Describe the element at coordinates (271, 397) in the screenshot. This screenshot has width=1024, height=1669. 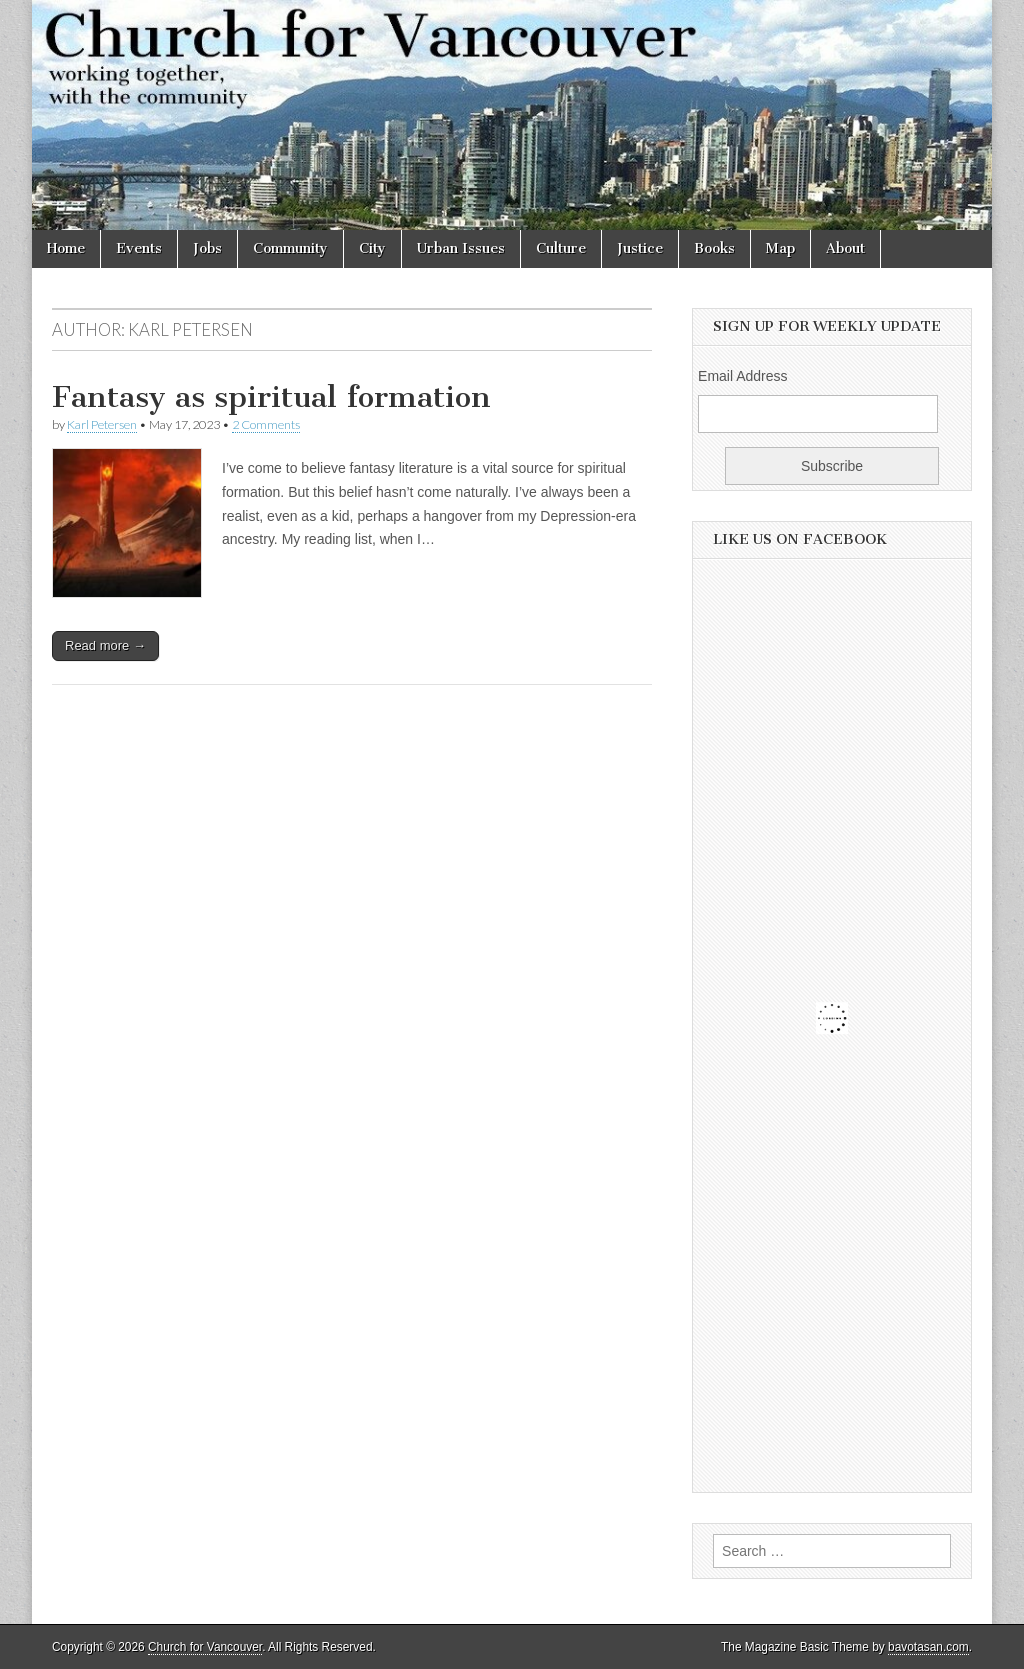
I see `Fantasy as spiritual formation` at that location.